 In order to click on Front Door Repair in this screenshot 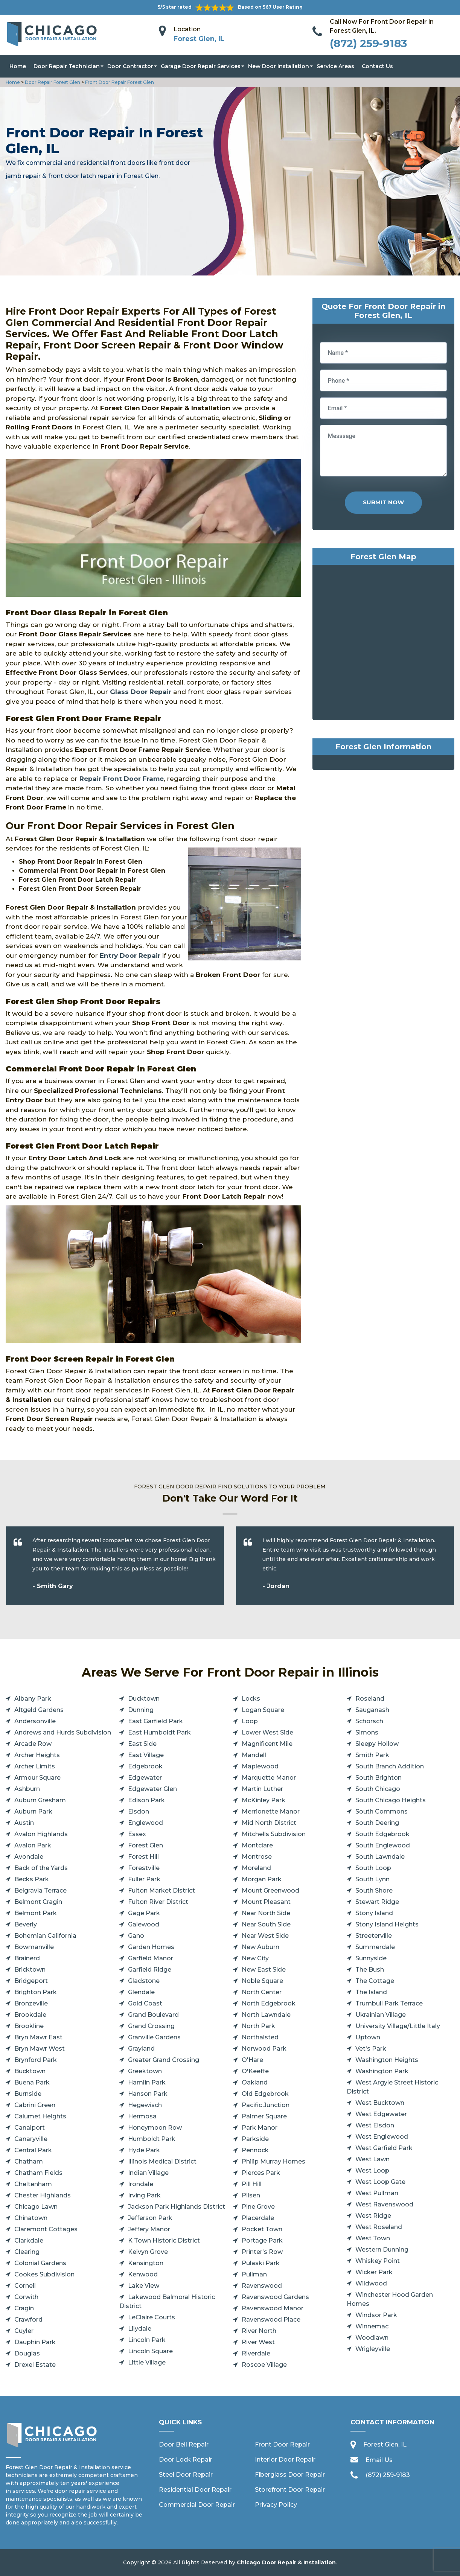, I will do `click(282, 2444)`.